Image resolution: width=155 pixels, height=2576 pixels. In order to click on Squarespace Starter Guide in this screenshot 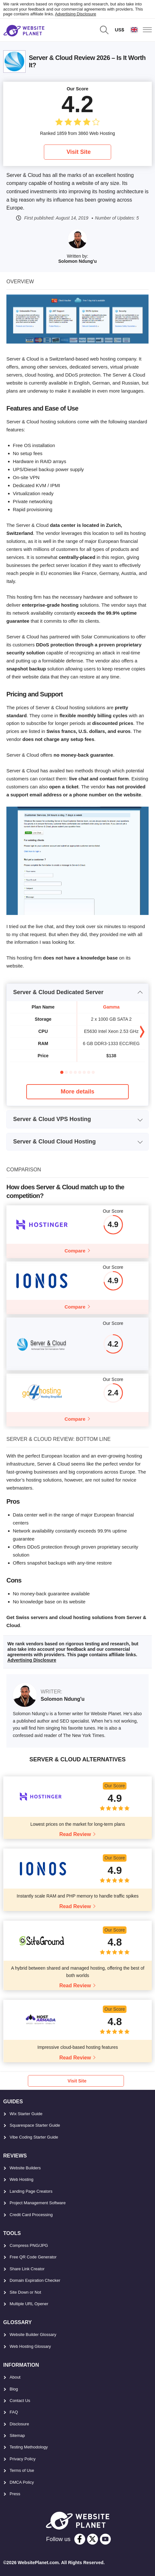, I will do `click(35, 2125)`.